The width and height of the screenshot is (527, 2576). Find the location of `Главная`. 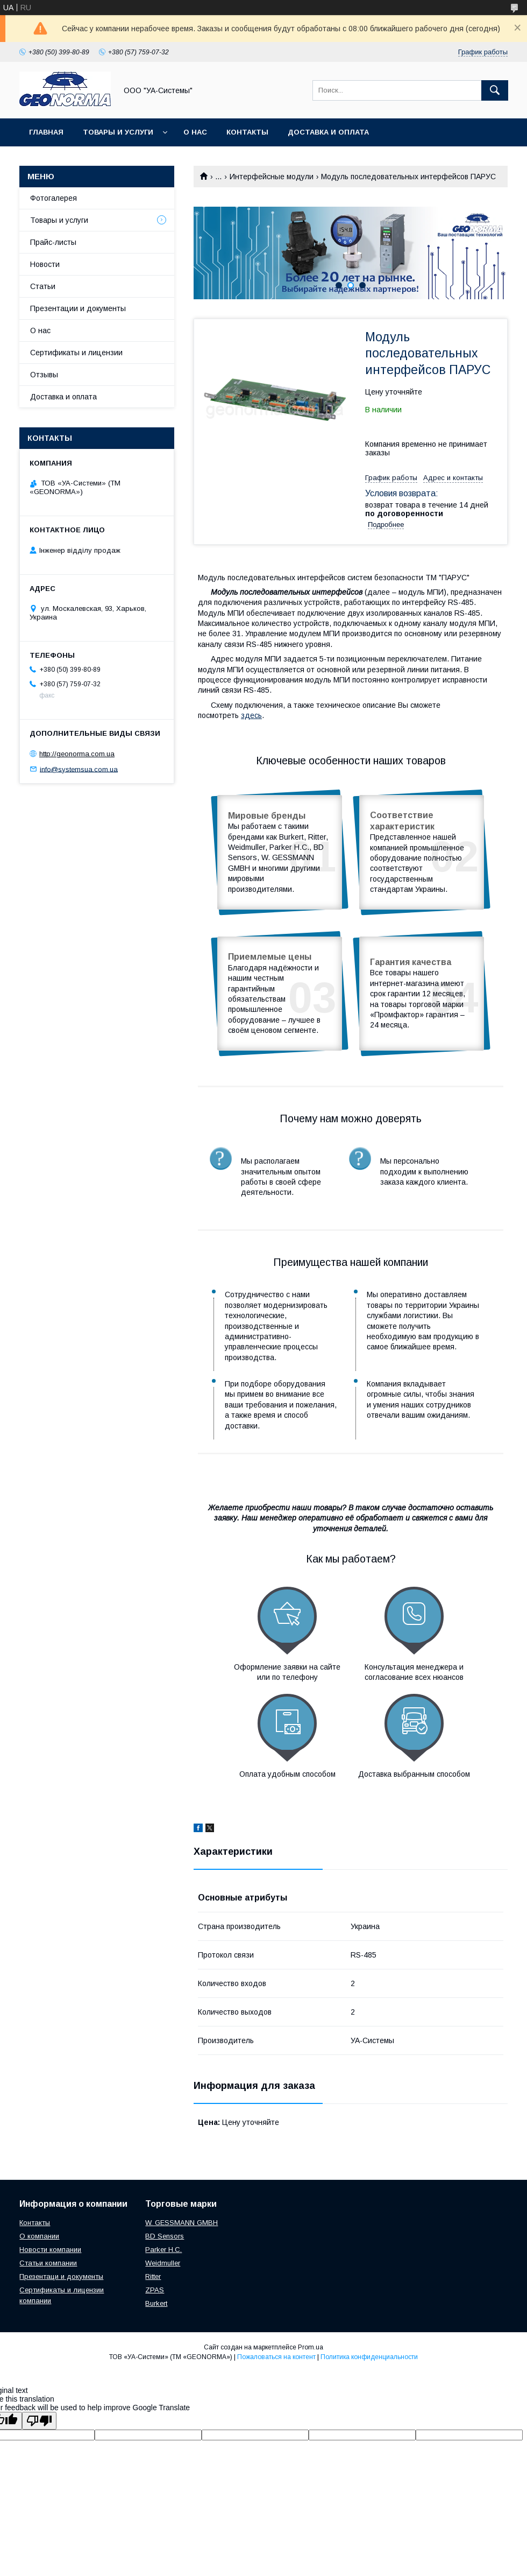

Главная is located at coordinates (46, 132).